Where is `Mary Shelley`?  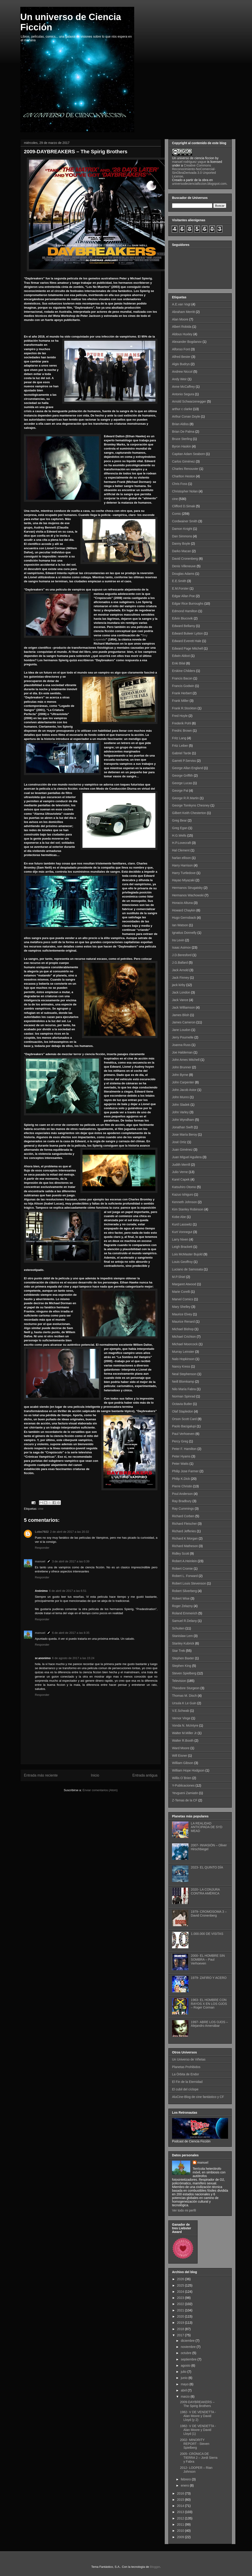
Mary Shelley is located at coordinates (181, 1307).